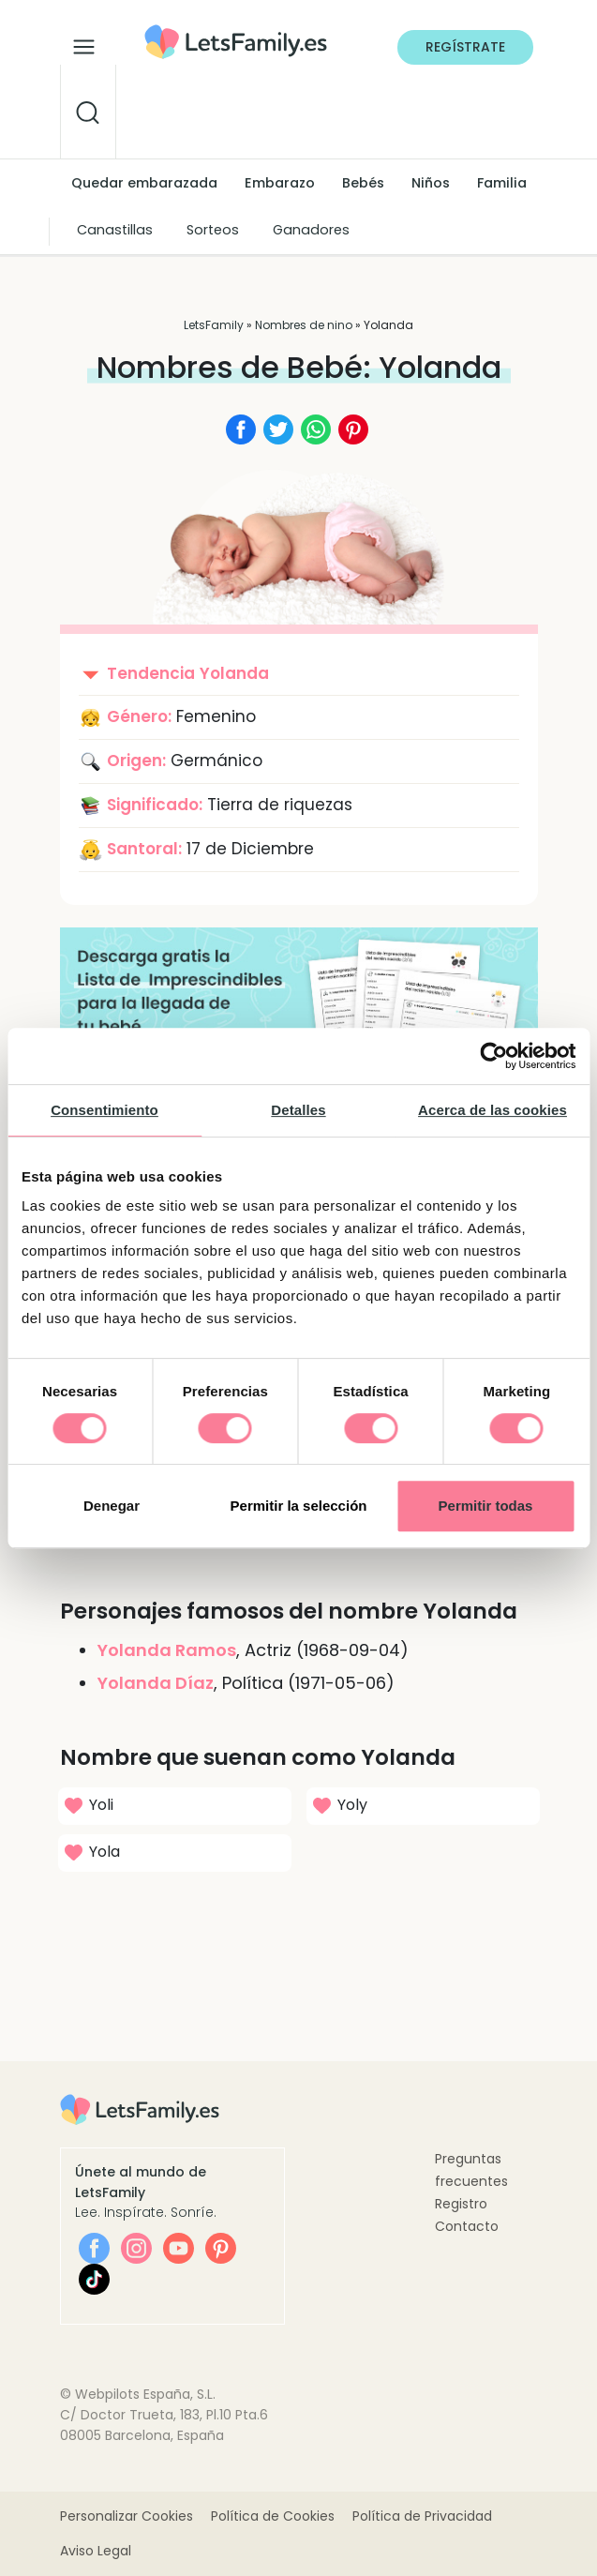  Describe the element at coordinates (126, 2516) in the screenshot. I see `Personalizar Cookies` at that location.